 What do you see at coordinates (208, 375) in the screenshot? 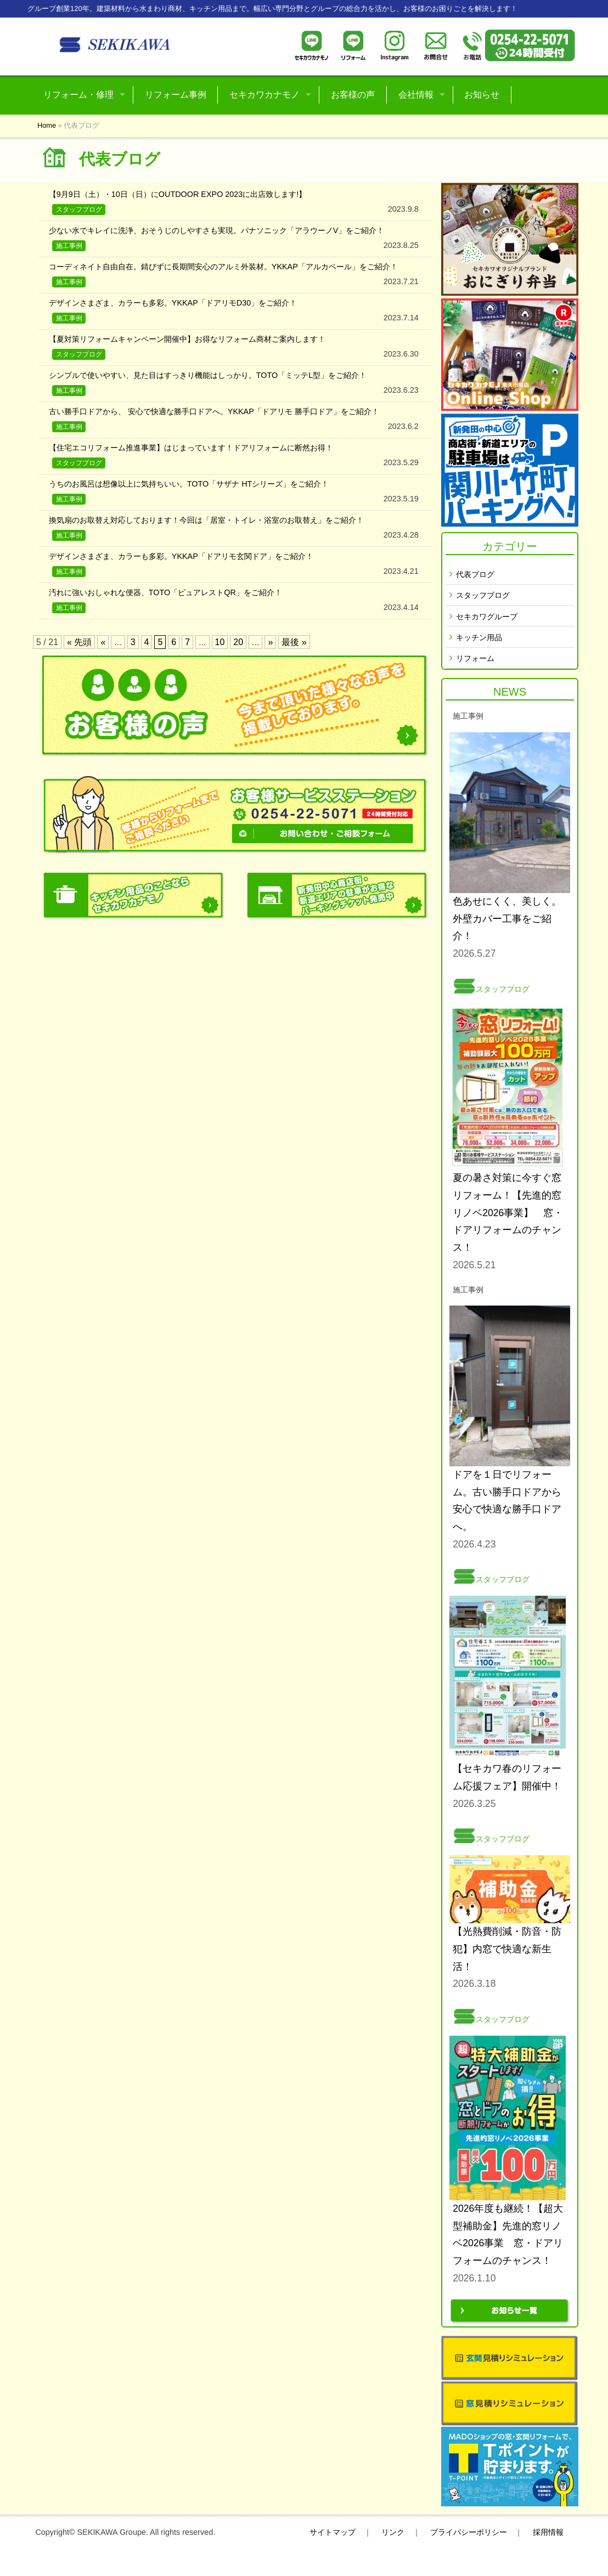
I see `シンプルで使いやすい、見た目はすっきり機能はしっかり。TOTO「ミッテL型」をご紹介！` at bounding box center [208, 375].